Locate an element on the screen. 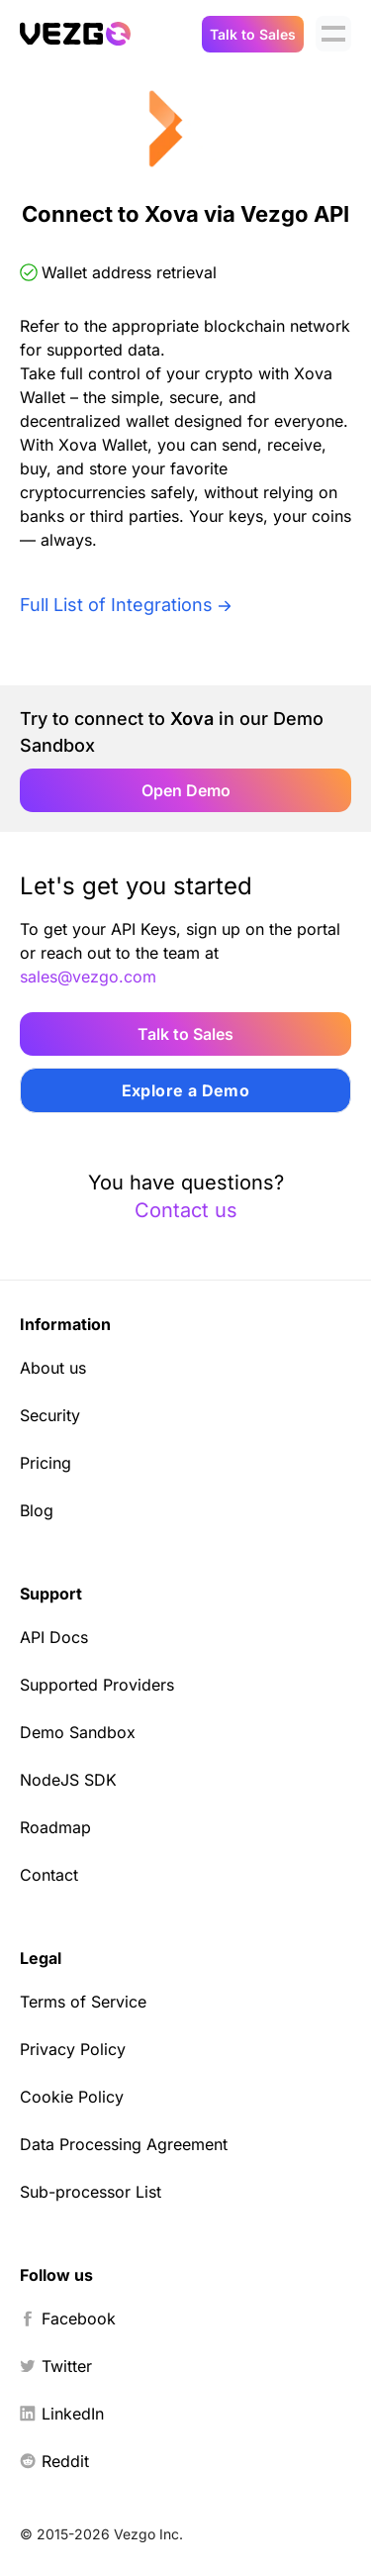 The height and width of the screenshot is (2576, 371). Terms of Service is located at coordinates (83, 2001).